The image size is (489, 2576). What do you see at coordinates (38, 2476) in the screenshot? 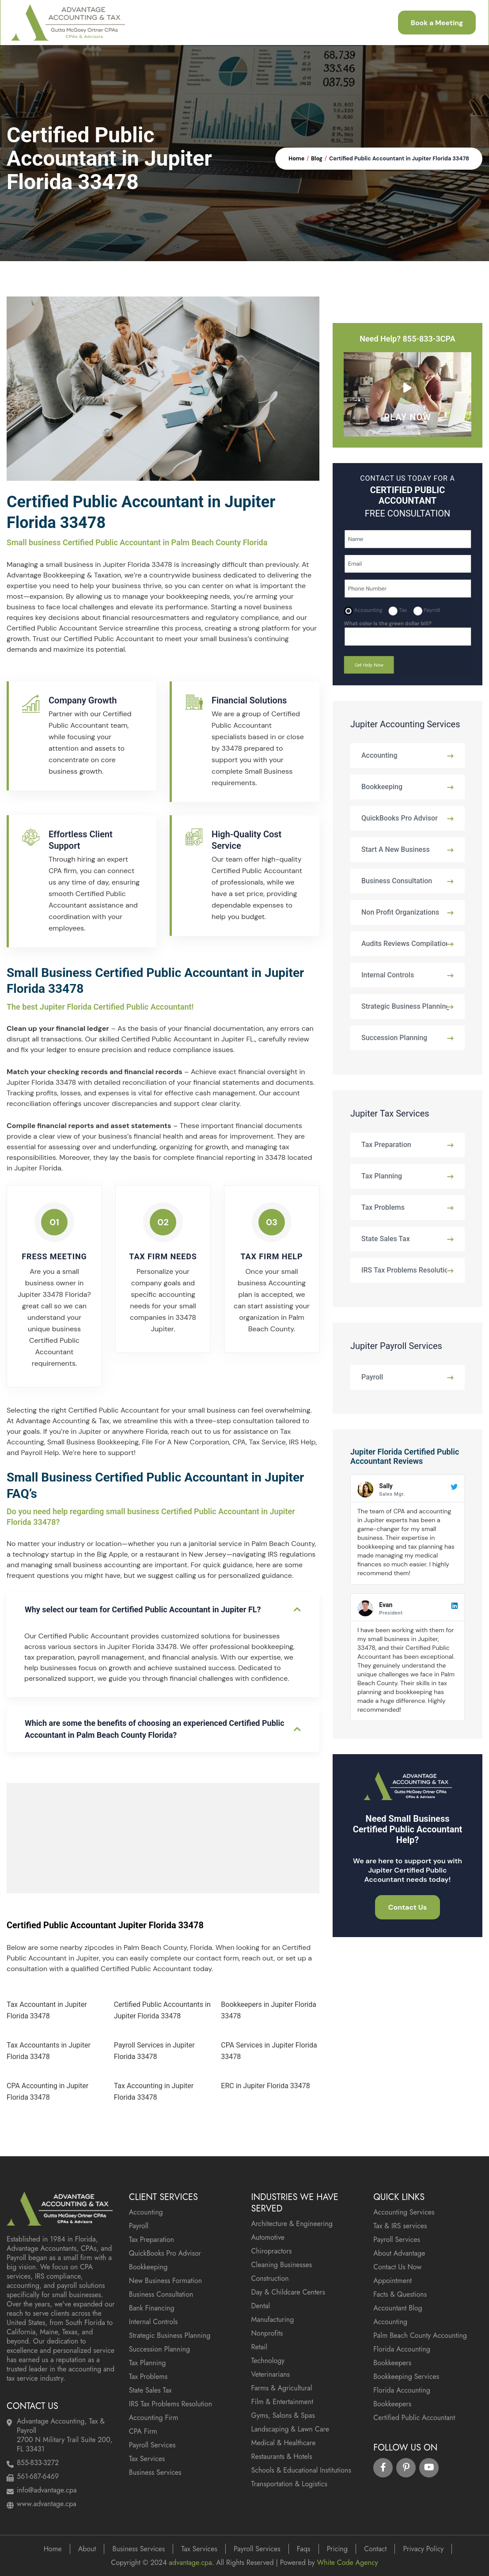
I see `561-687-6469` at bounding box center [38, 2476].